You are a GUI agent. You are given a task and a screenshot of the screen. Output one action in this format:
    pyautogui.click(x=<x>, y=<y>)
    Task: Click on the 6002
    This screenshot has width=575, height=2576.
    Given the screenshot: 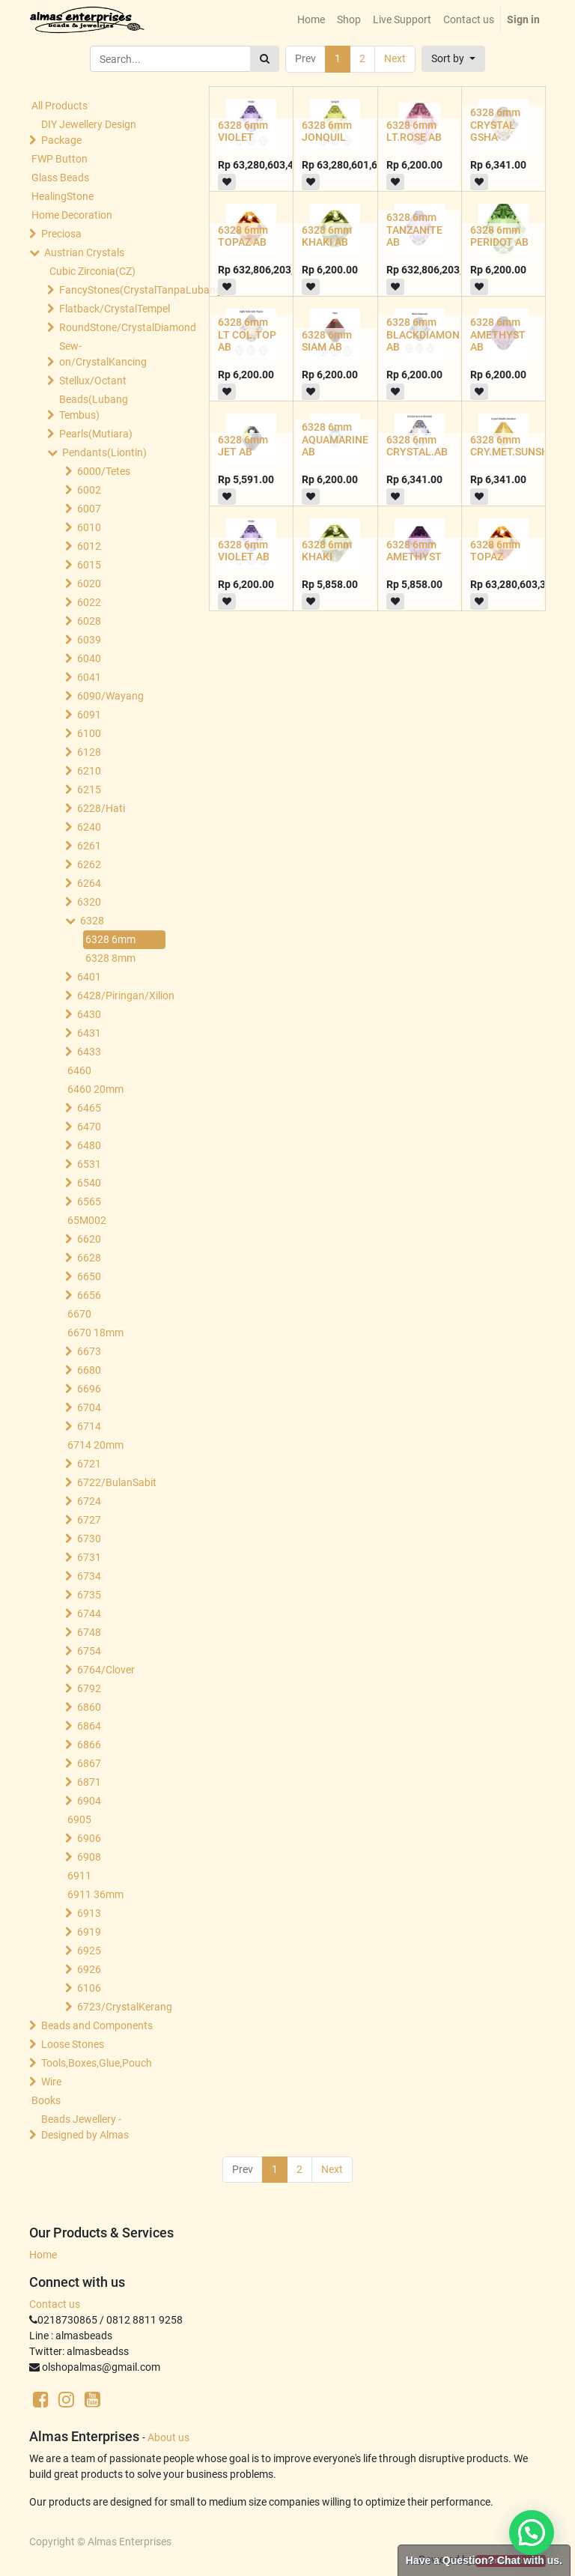 What is the action you would take?
    pyautogui.click(x=89, y=490)
    